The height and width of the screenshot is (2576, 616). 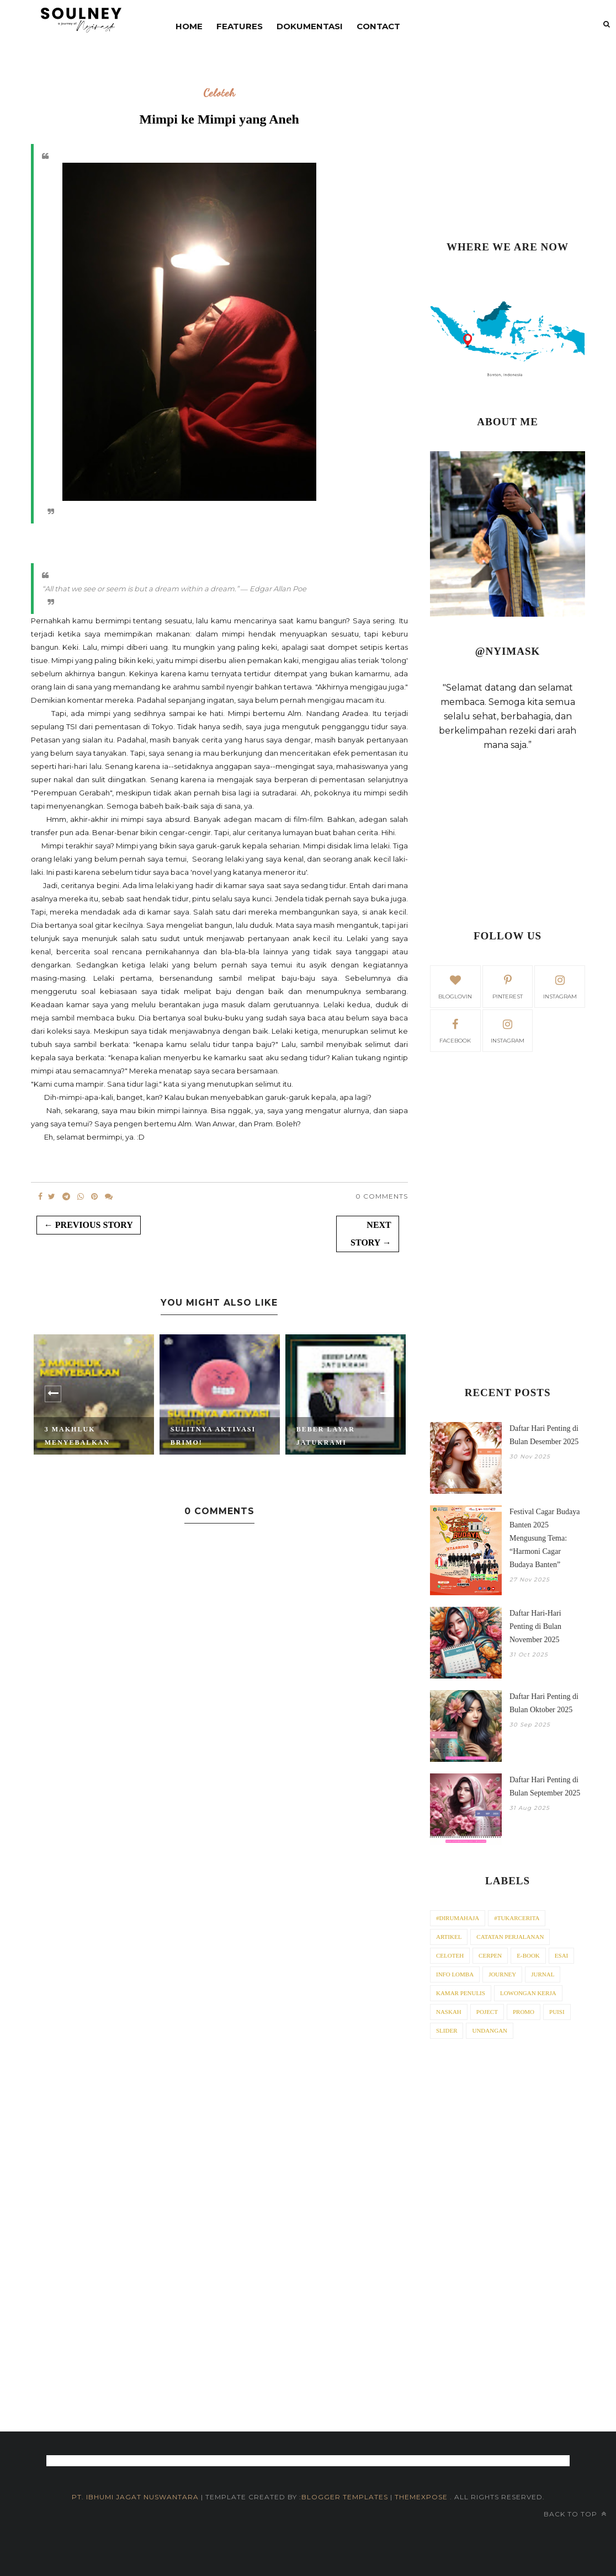 I want to click on Catatan Perjalanan, so click(x=510, y=1936).